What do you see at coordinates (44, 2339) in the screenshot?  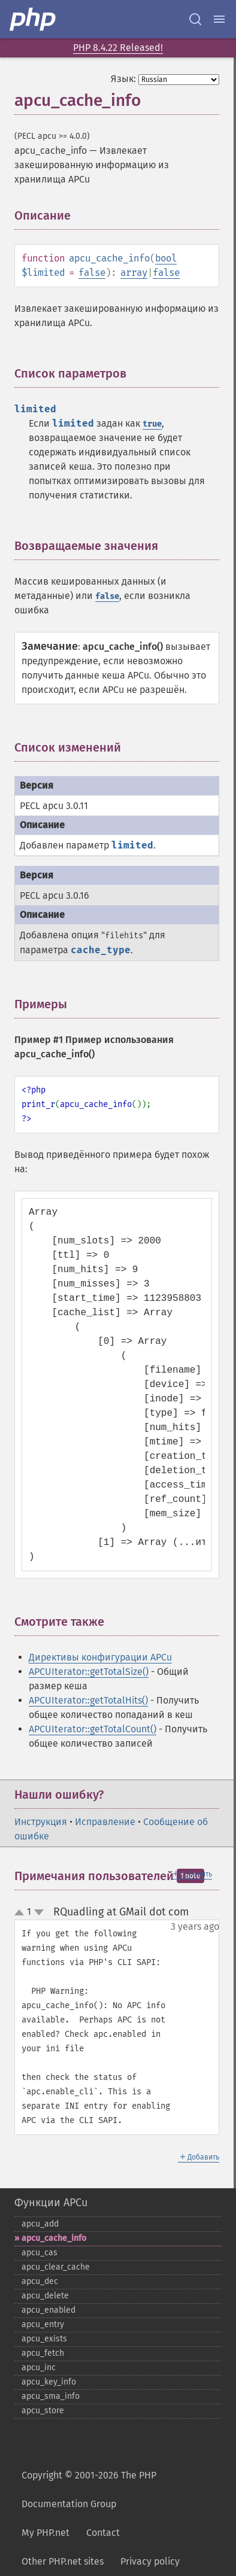 I see `apcu_​exists` at bounding box center [44, 2339].